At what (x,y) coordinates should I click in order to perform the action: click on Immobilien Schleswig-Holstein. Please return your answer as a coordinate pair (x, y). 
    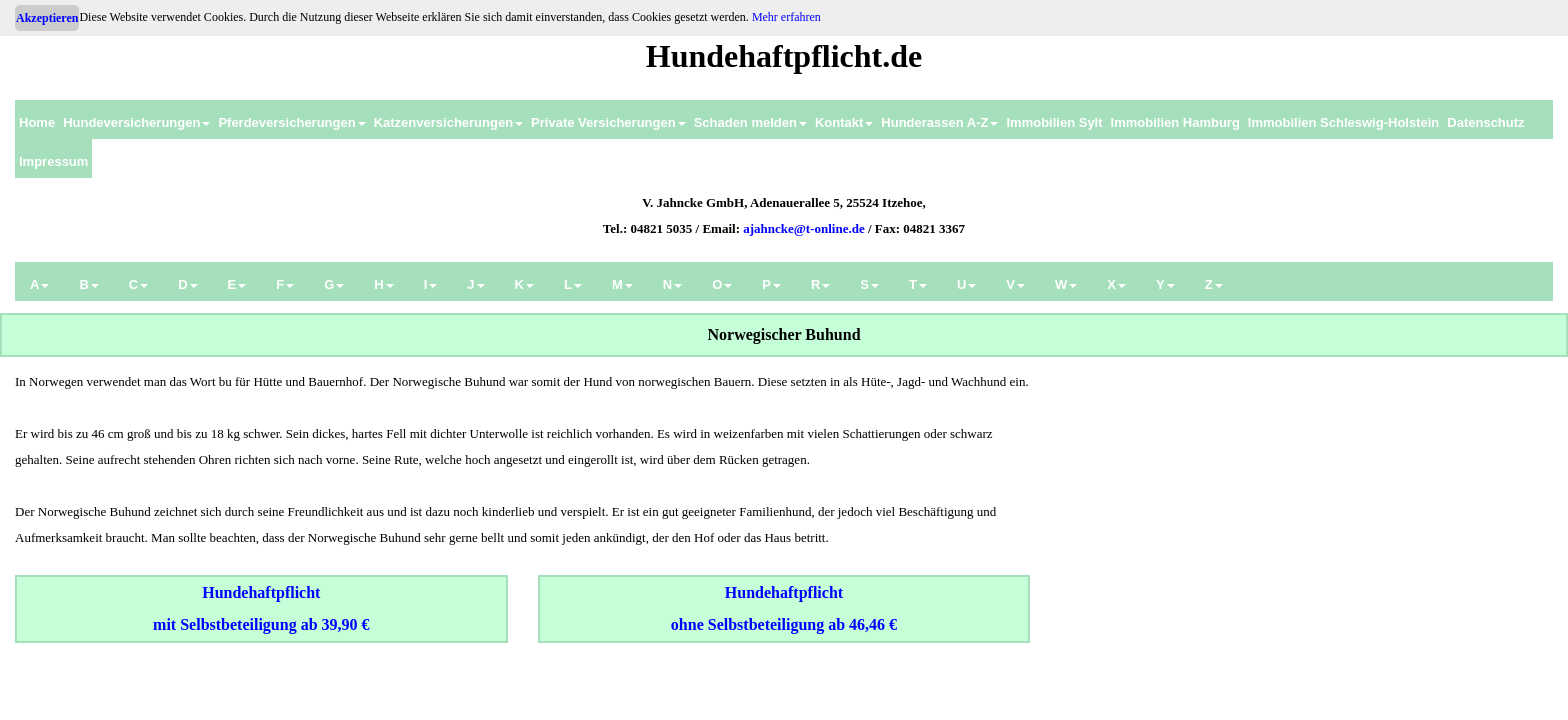
    Looking at the image, I should click on (1343, 122).